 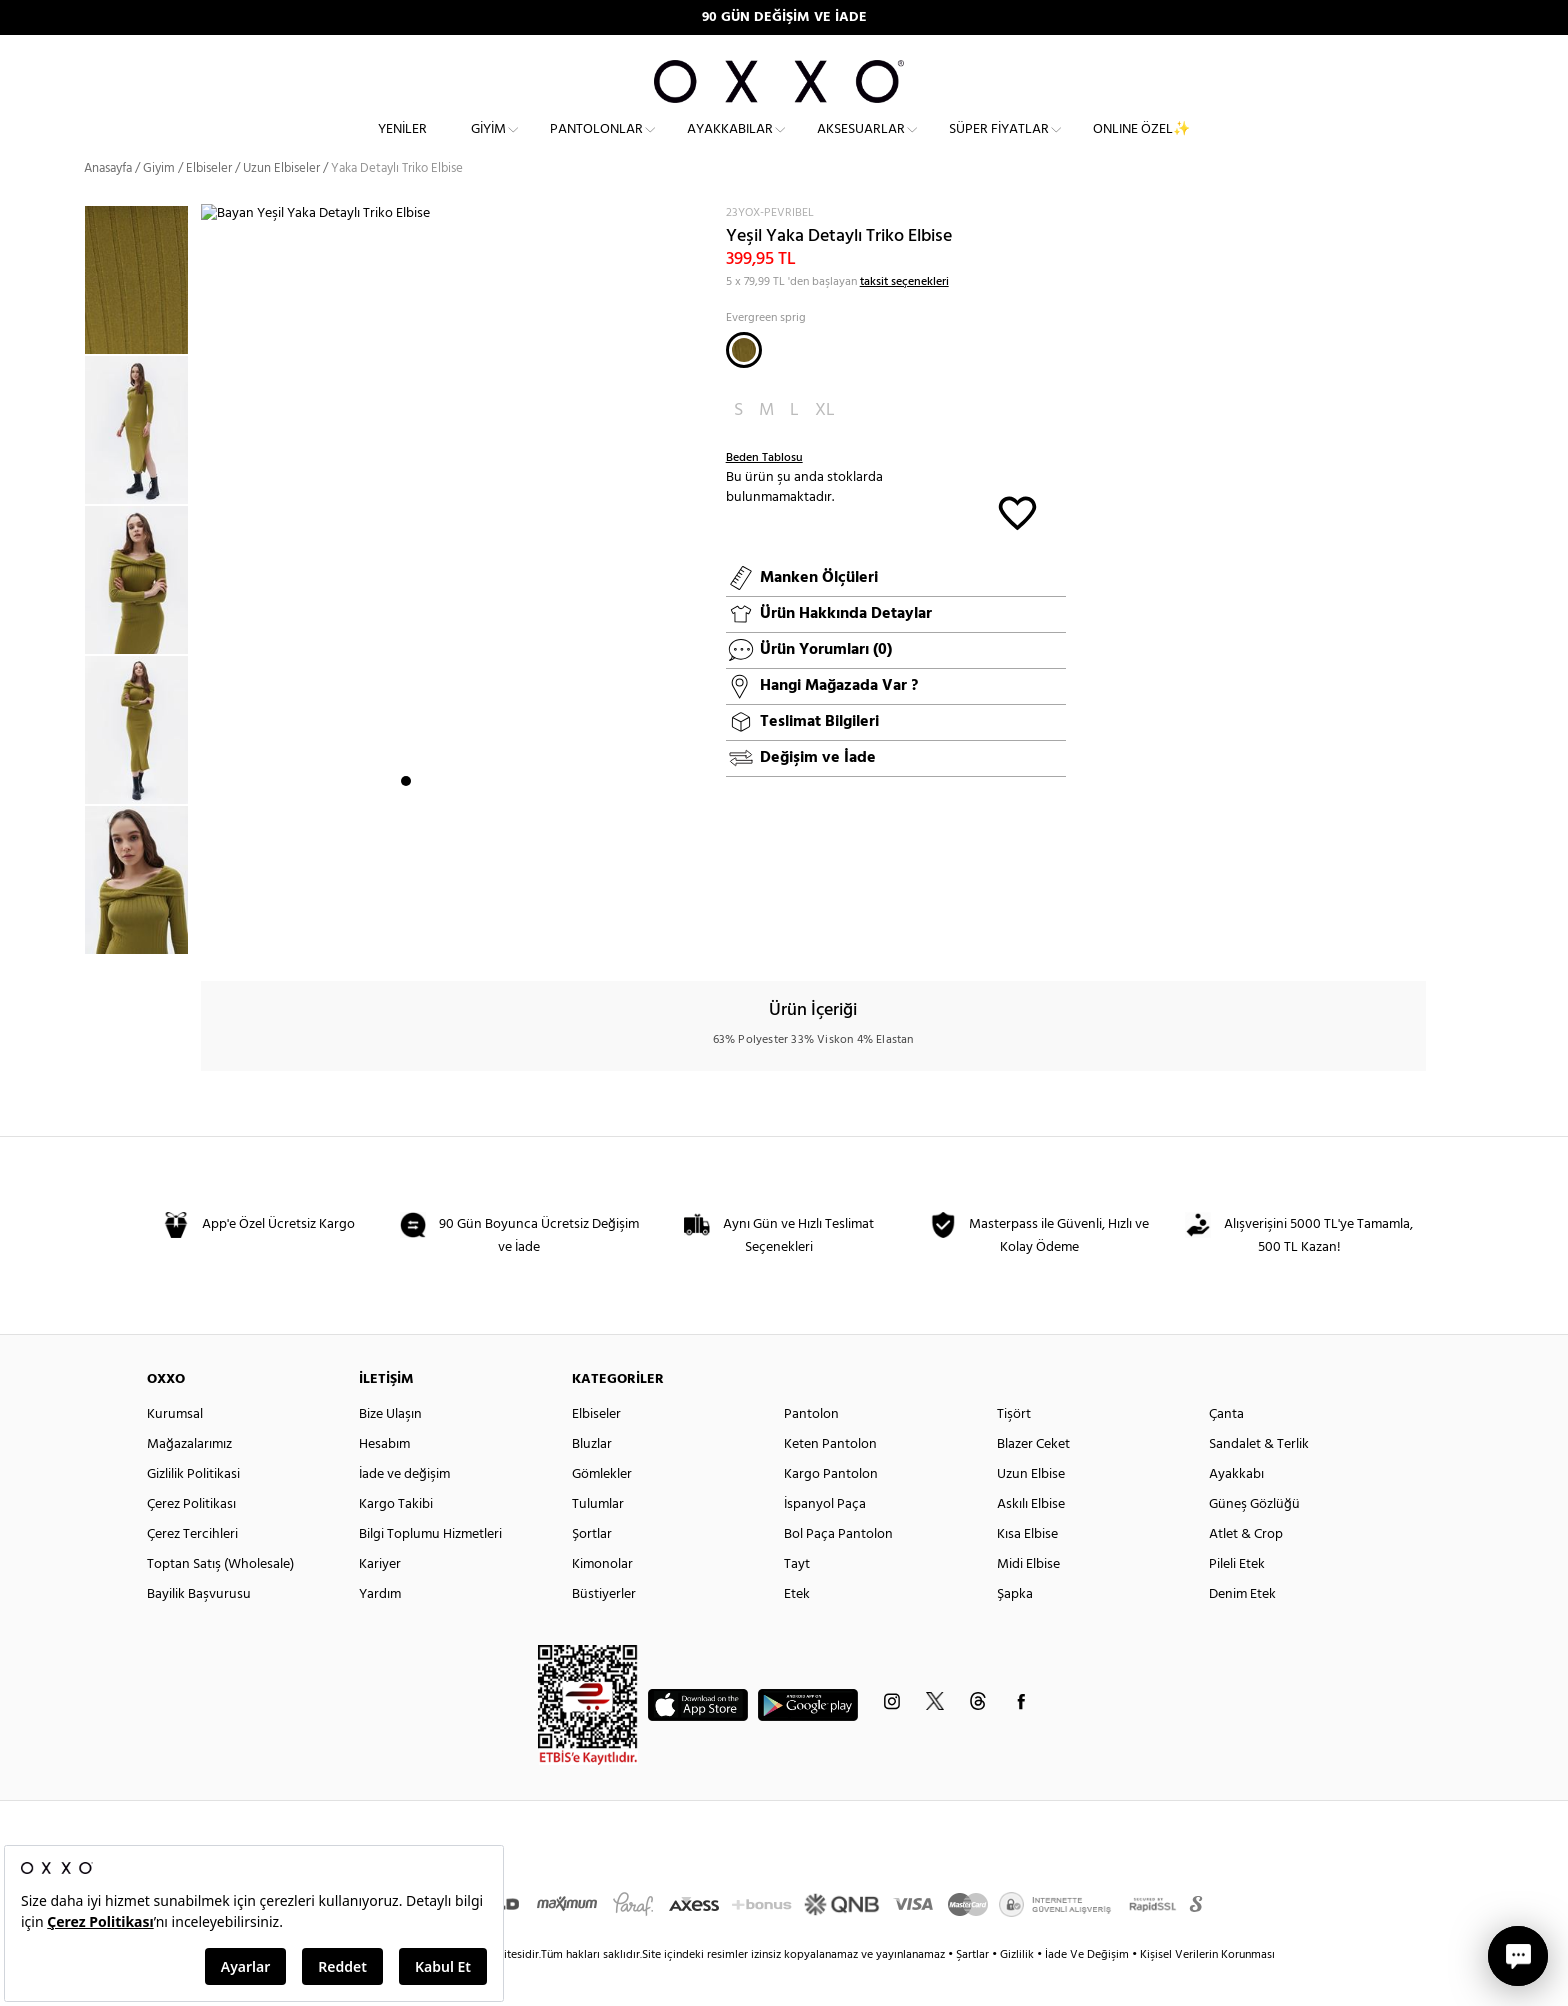 I want to click on Yeniler, so click(x=402, y=145).